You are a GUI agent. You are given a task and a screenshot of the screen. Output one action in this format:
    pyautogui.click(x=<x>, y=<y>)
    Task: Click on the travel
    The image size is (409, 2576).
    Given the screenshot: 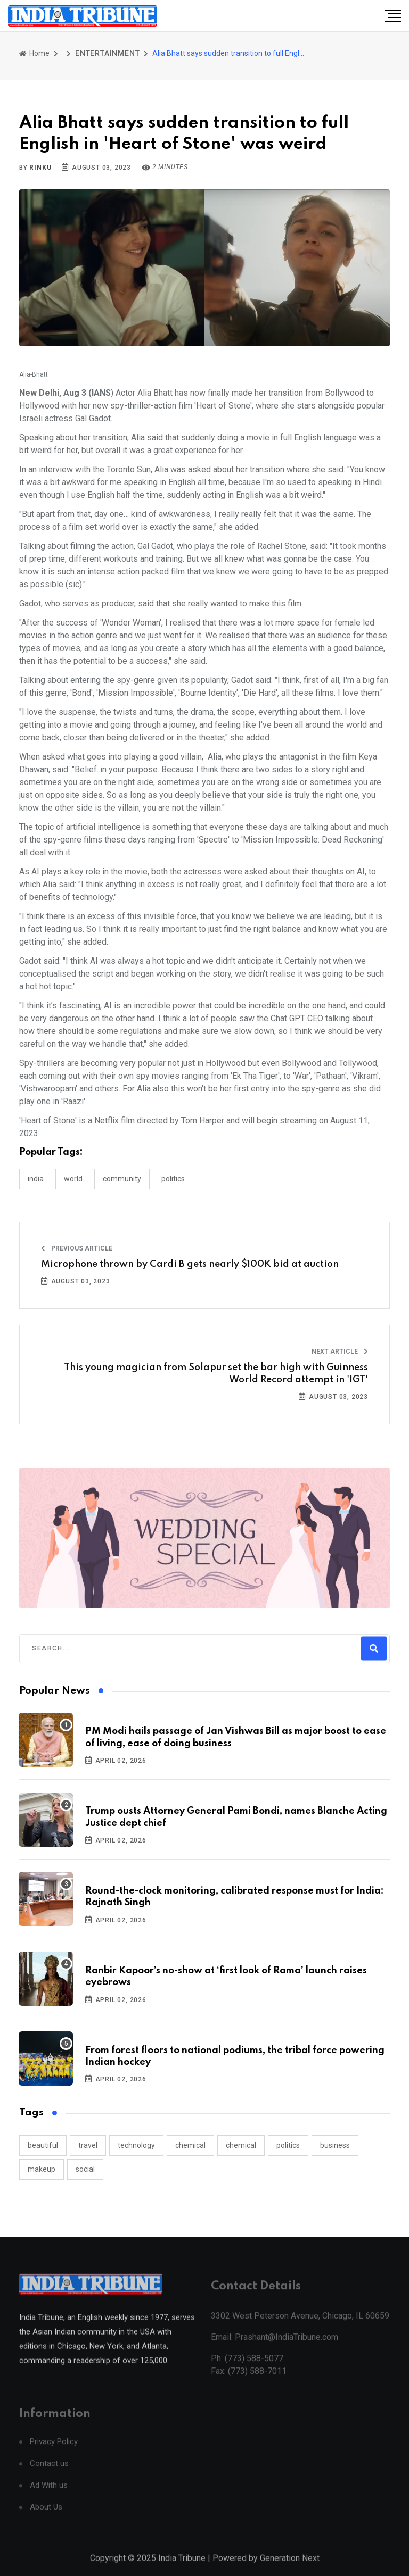 What is the action you would take?
    pyautogui.click(x=87, y=2145)
    